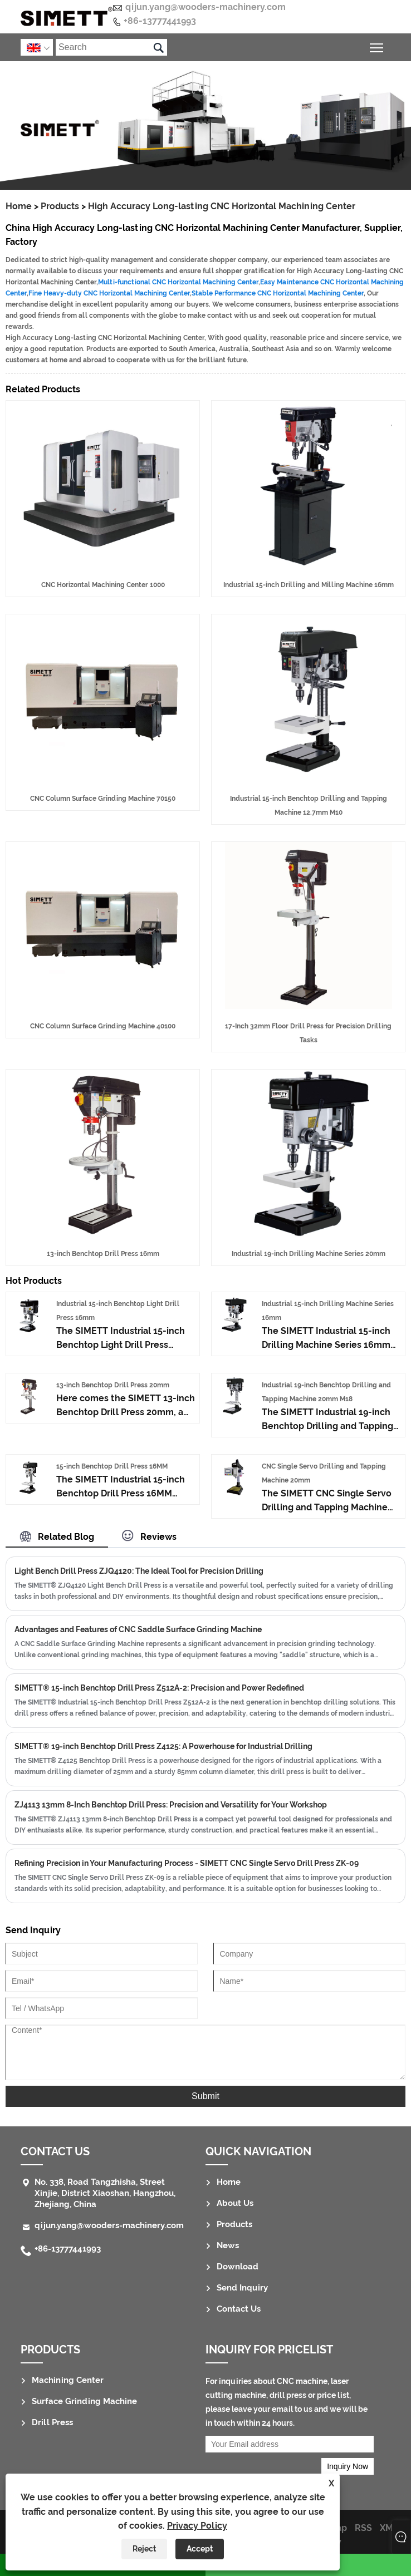  I want to click on Machining Center, so click(68, 2380).